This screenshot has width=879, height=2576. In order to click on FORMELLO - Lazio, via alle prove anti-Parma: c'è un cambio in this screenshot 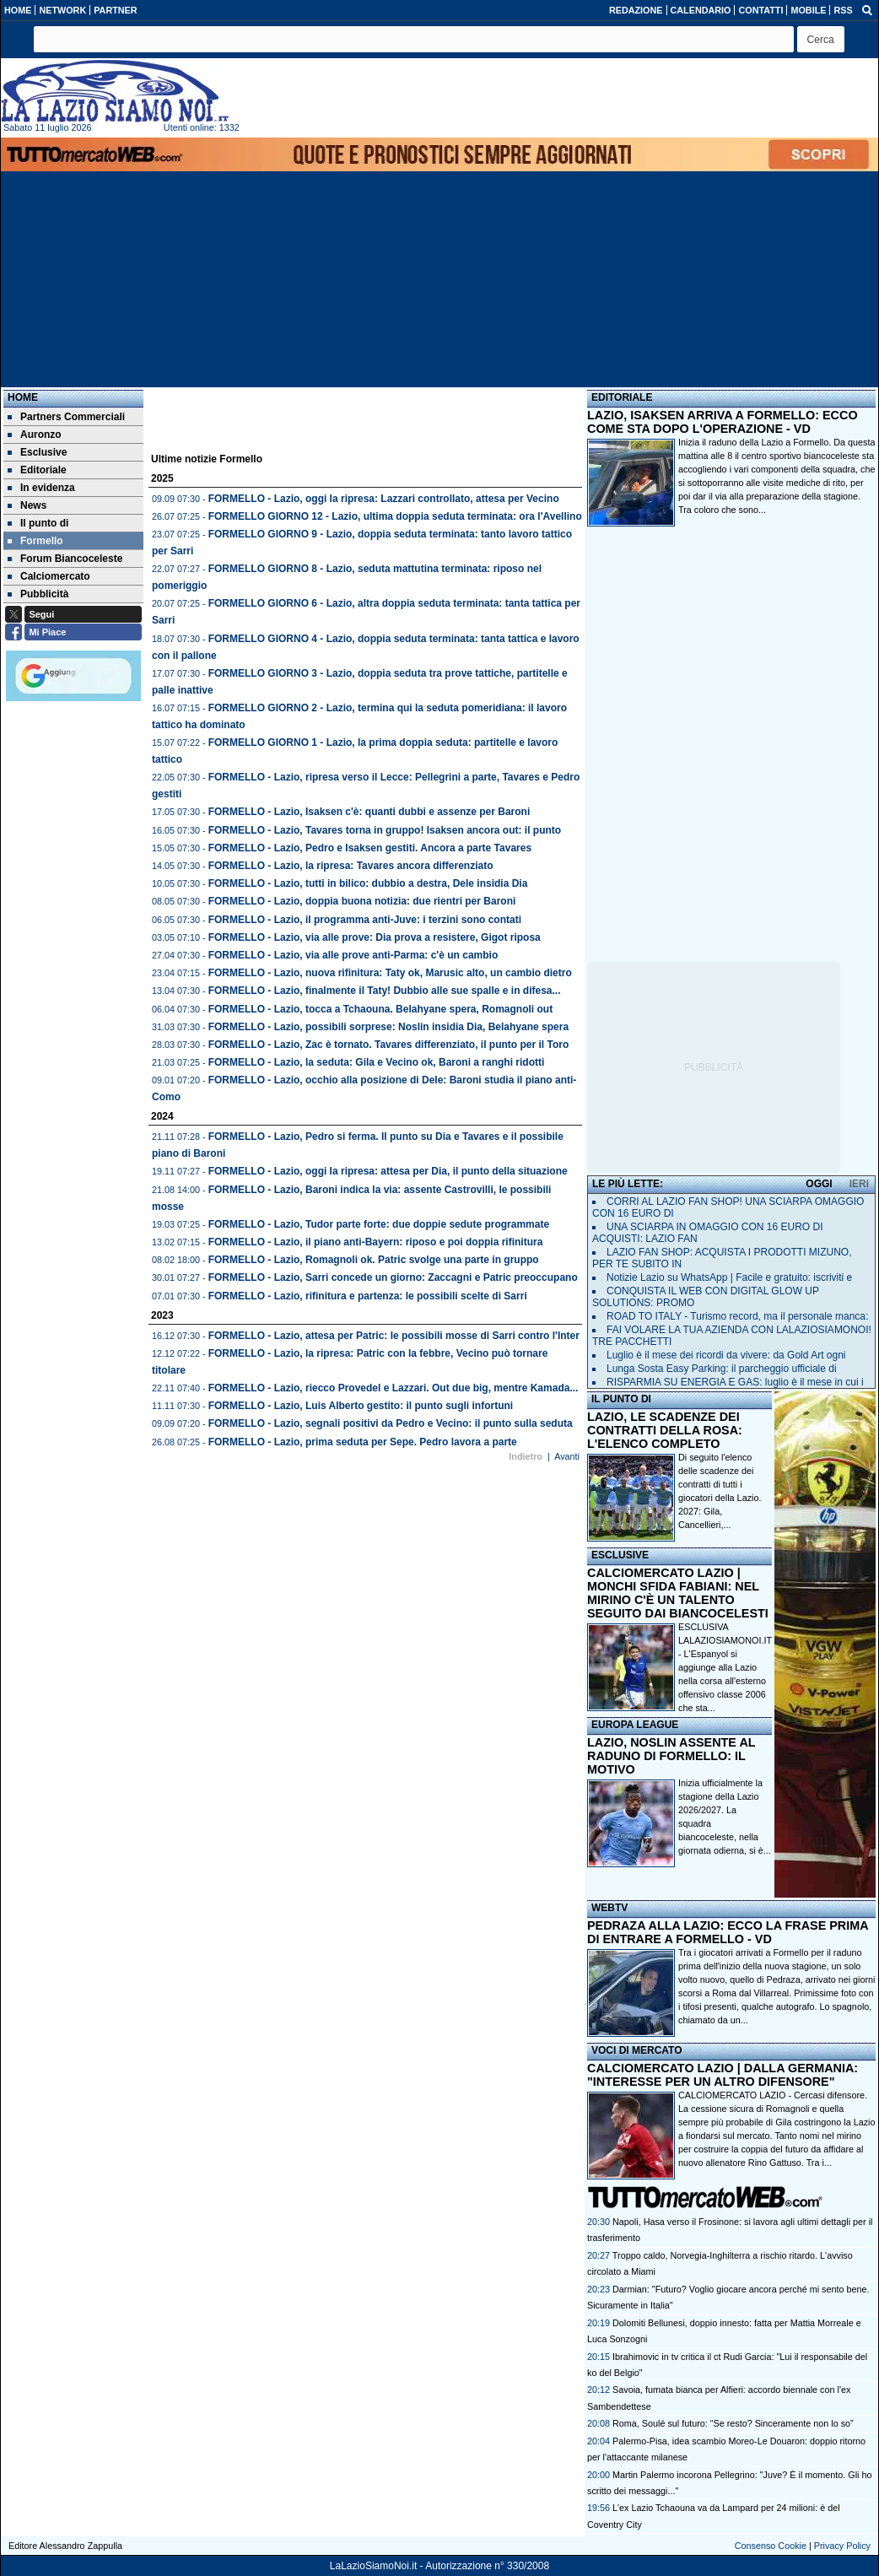, I will do `click(353, 955)`.